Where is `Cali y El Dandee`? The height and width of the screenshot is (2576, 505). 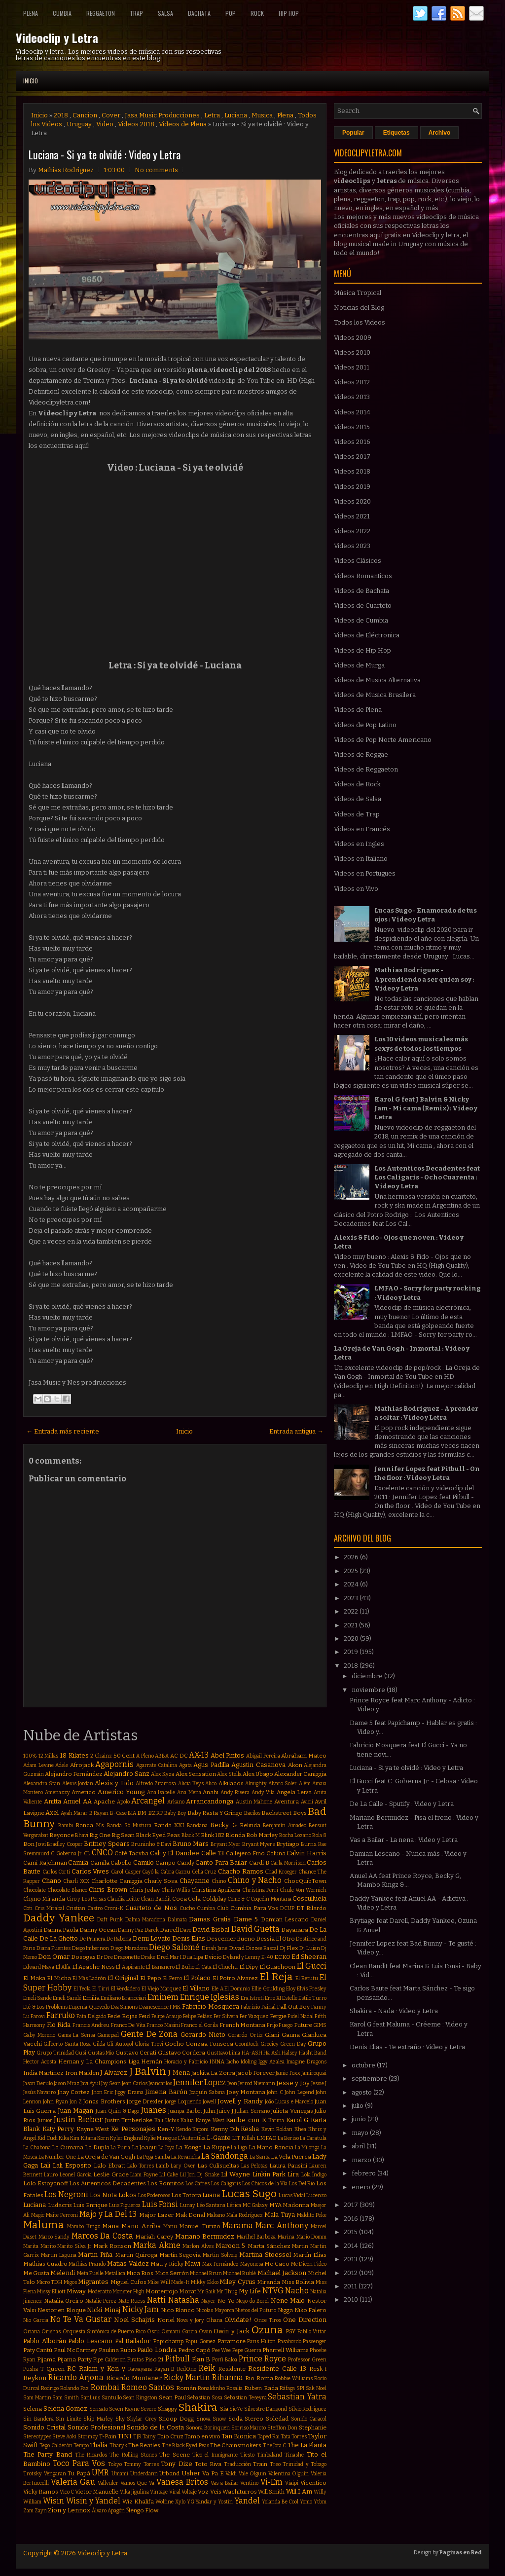 Cali y El Dandee is located at coordinates (174, 1853).